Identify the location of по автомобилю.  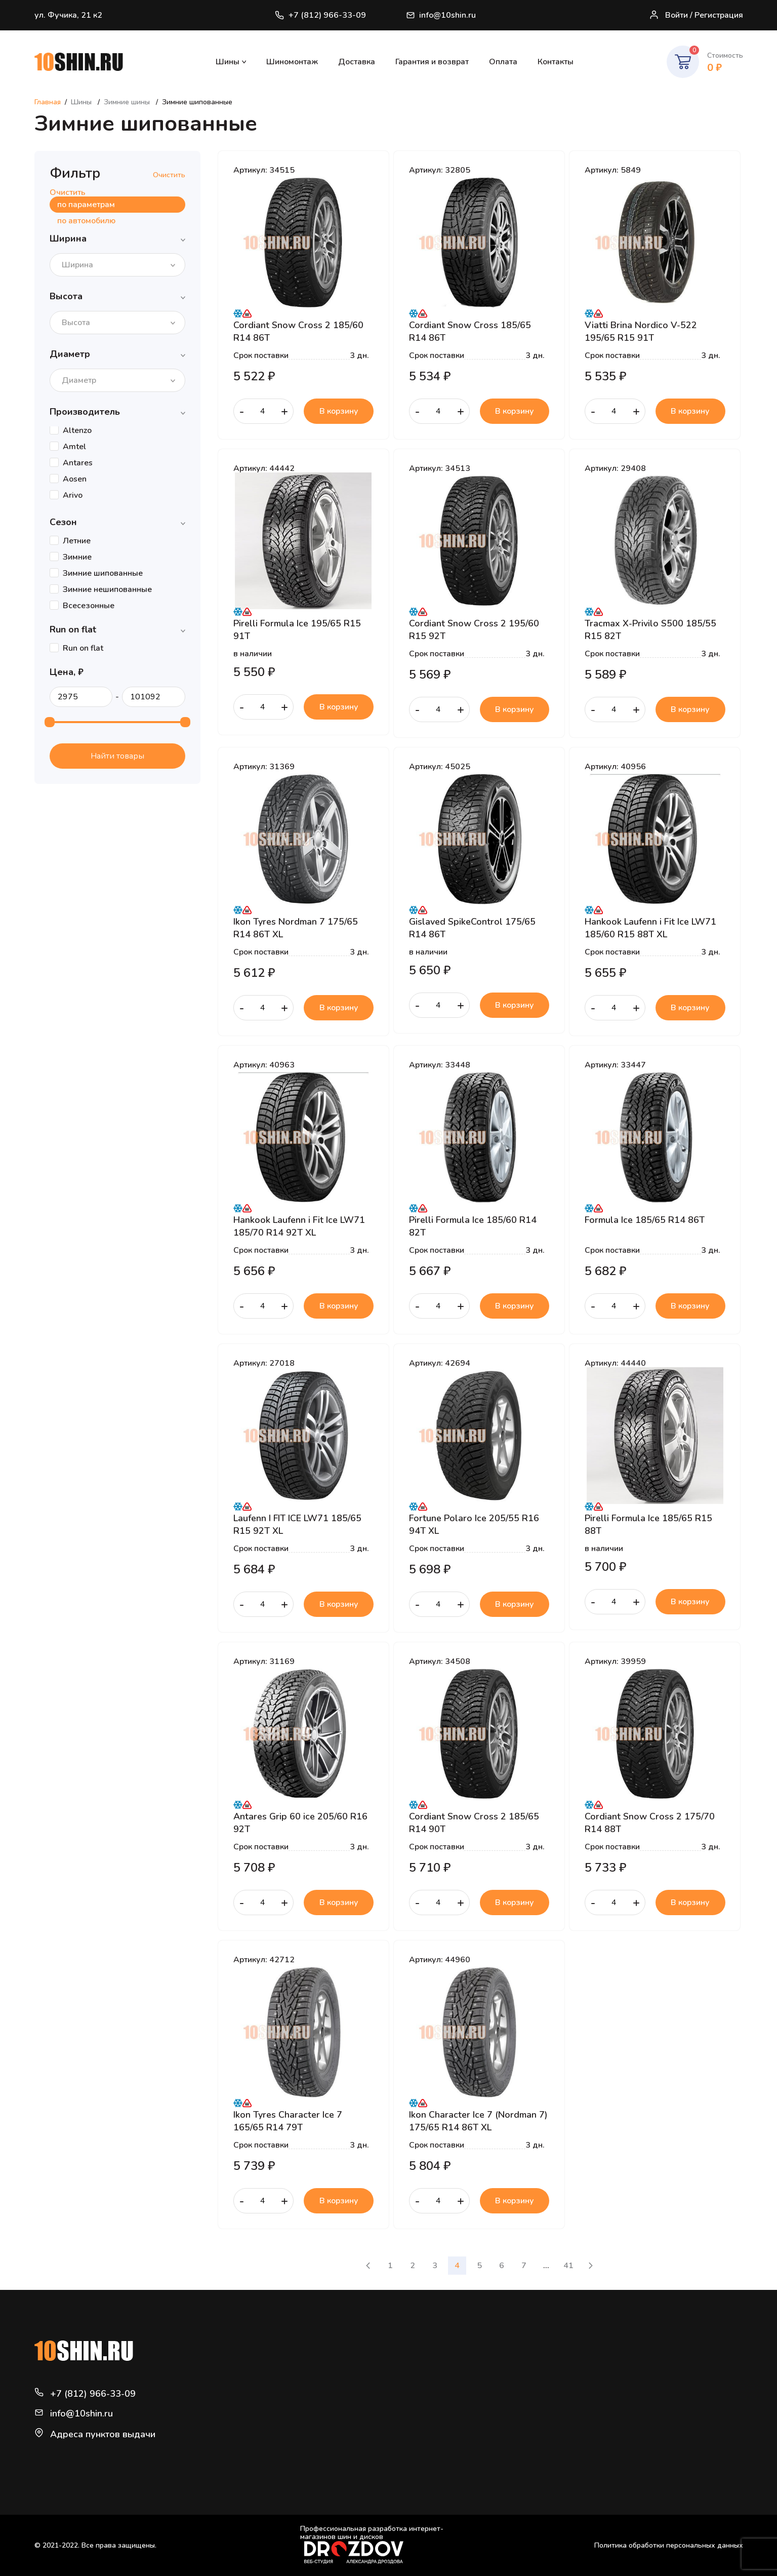
(86, 220).